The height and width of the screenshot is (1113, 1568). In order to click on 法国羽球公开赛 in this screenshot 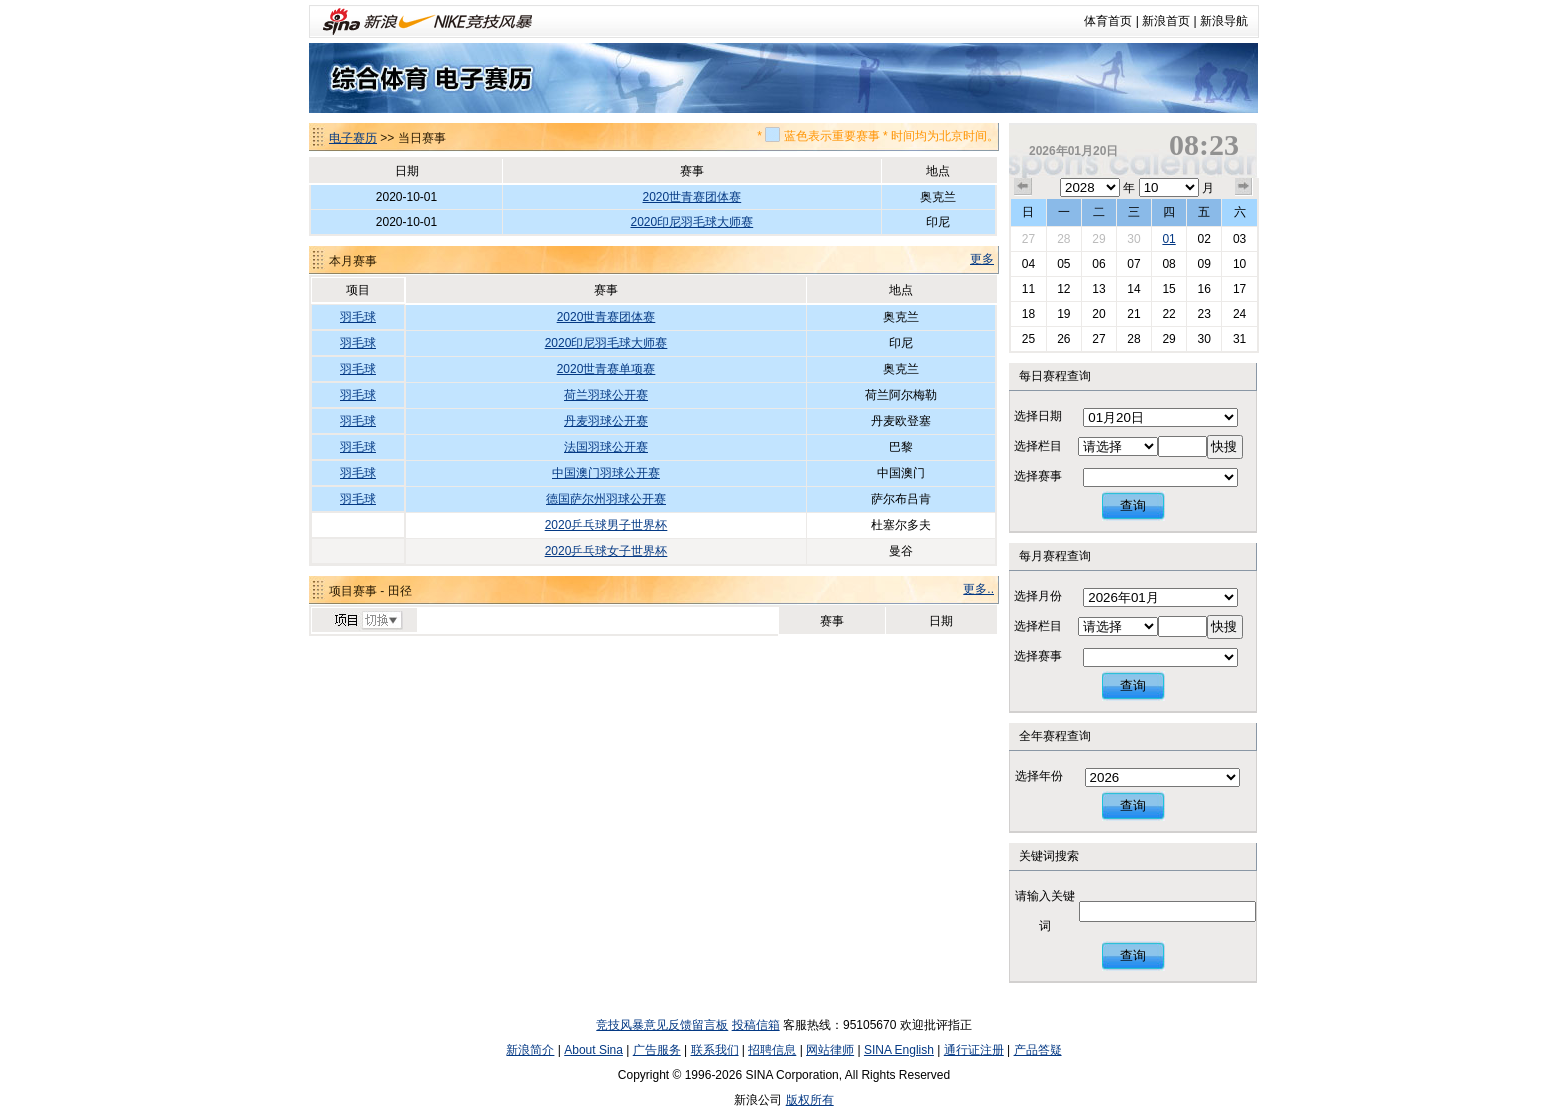, I will do `click(606, 447)`.